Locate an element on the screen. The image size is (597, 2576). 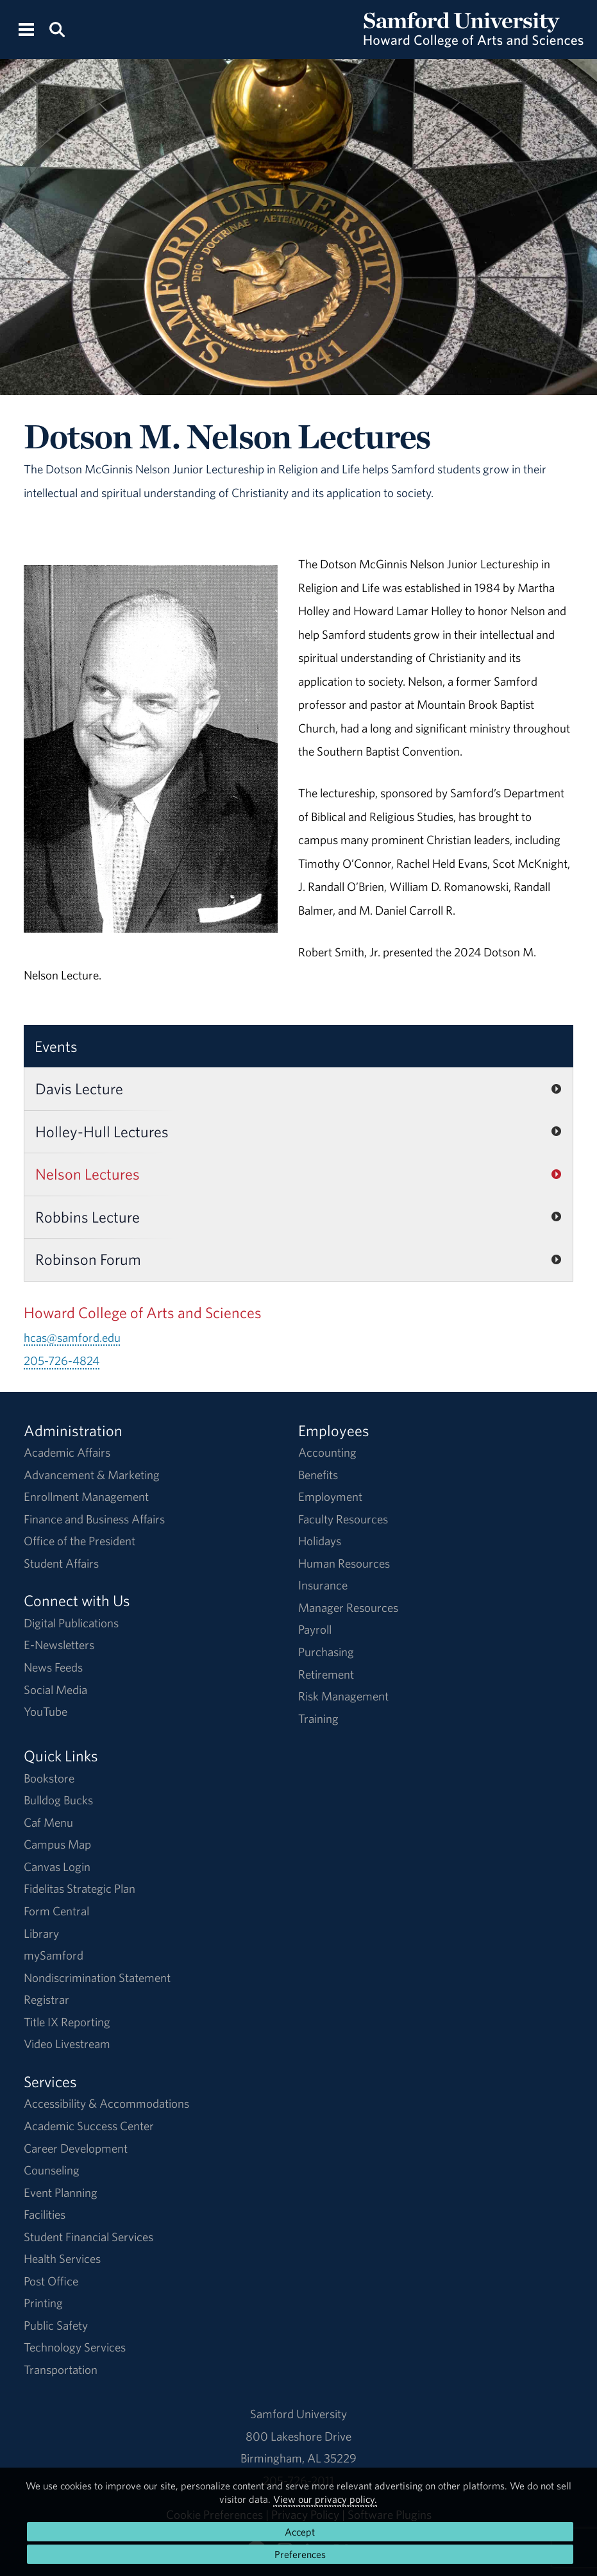
Health Services is located at coordinates (62, 2258).